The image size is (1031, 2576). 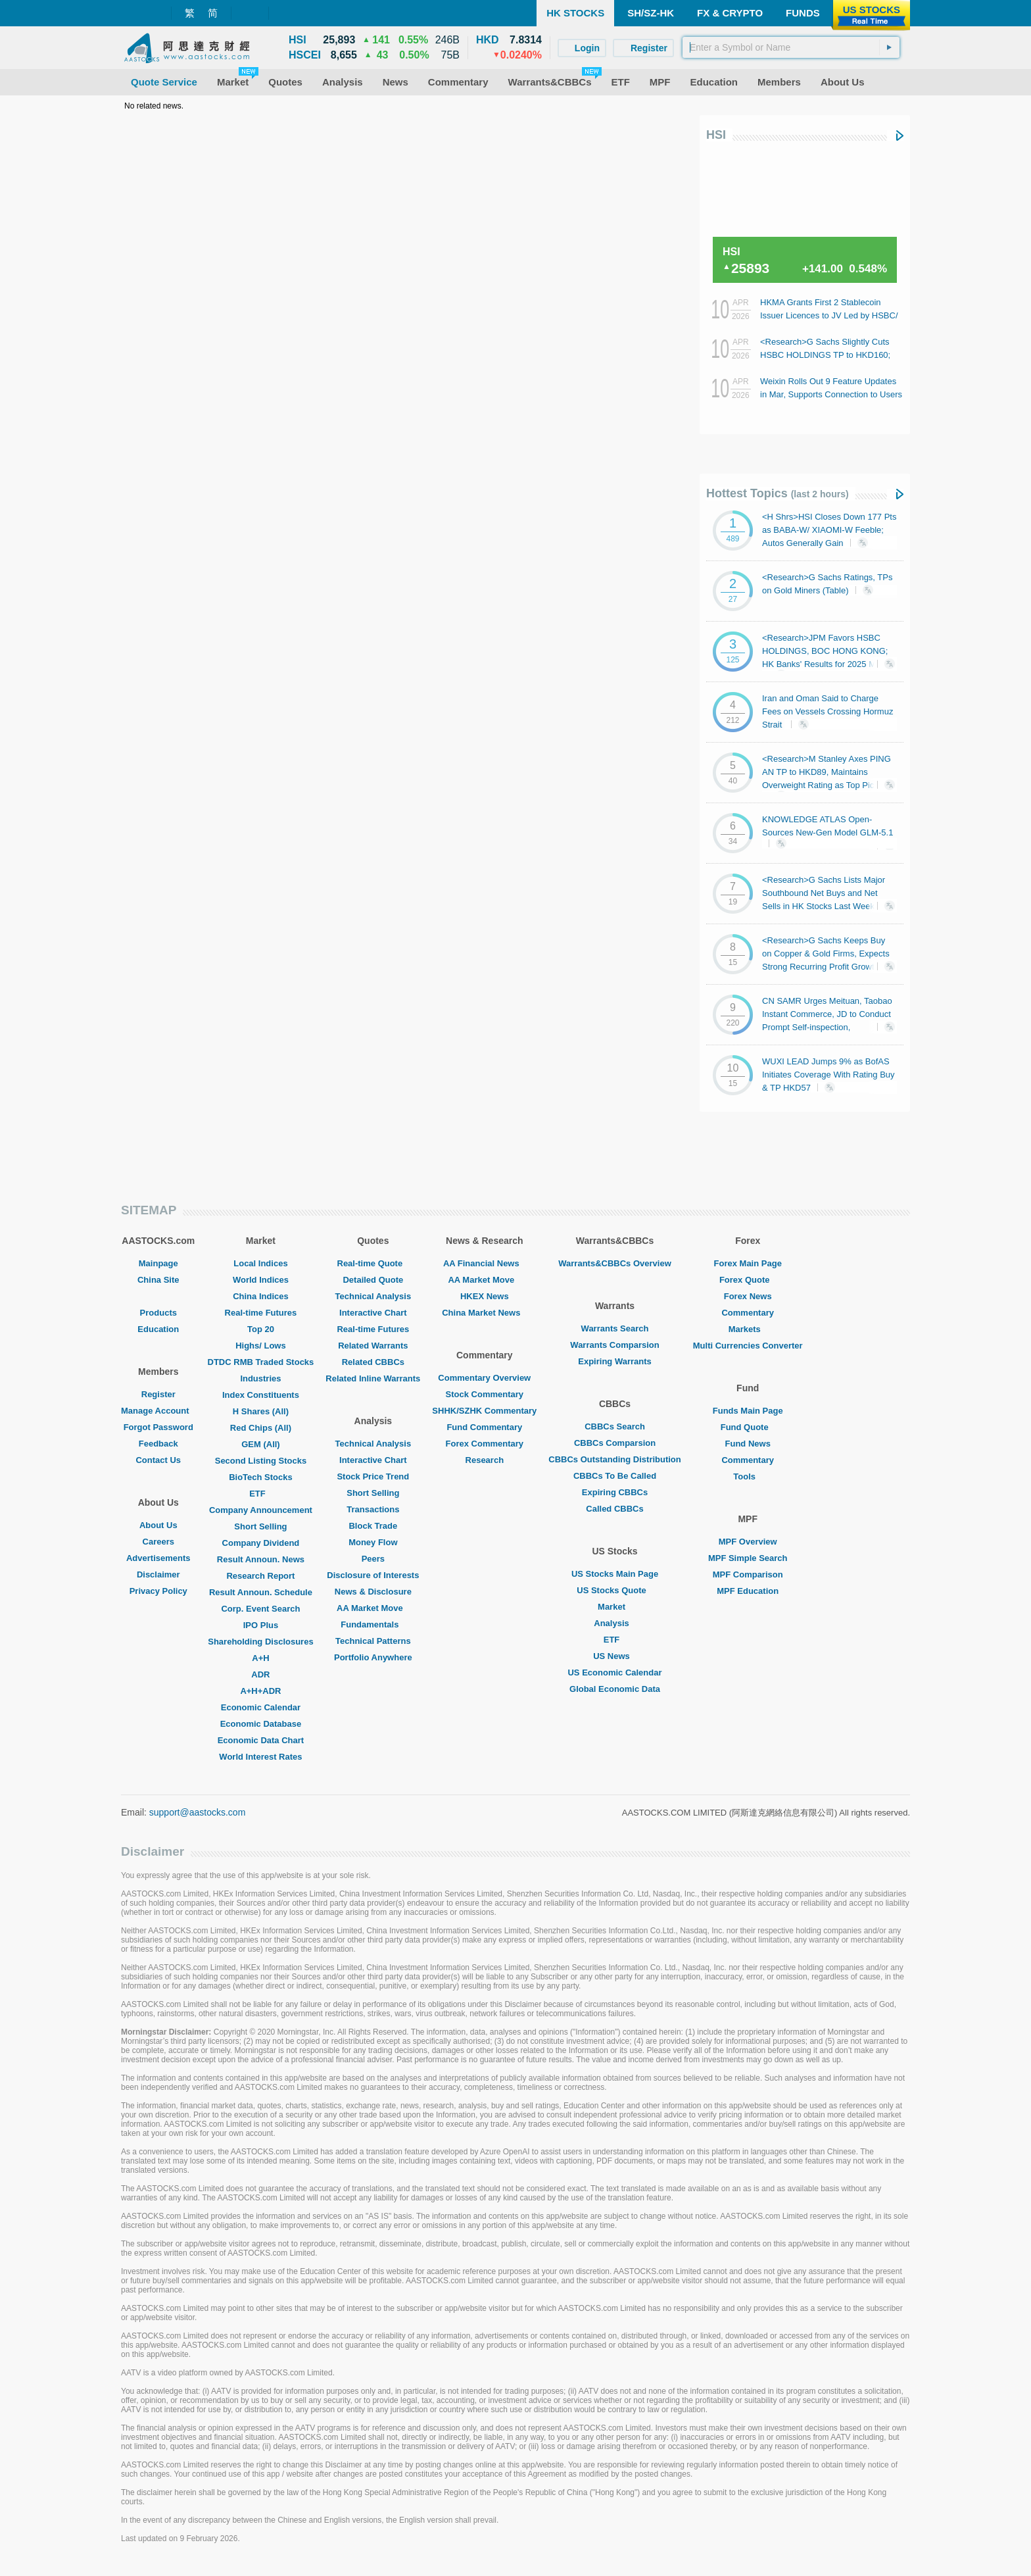 I want to click on About Us, so click(x=158, y=1525).